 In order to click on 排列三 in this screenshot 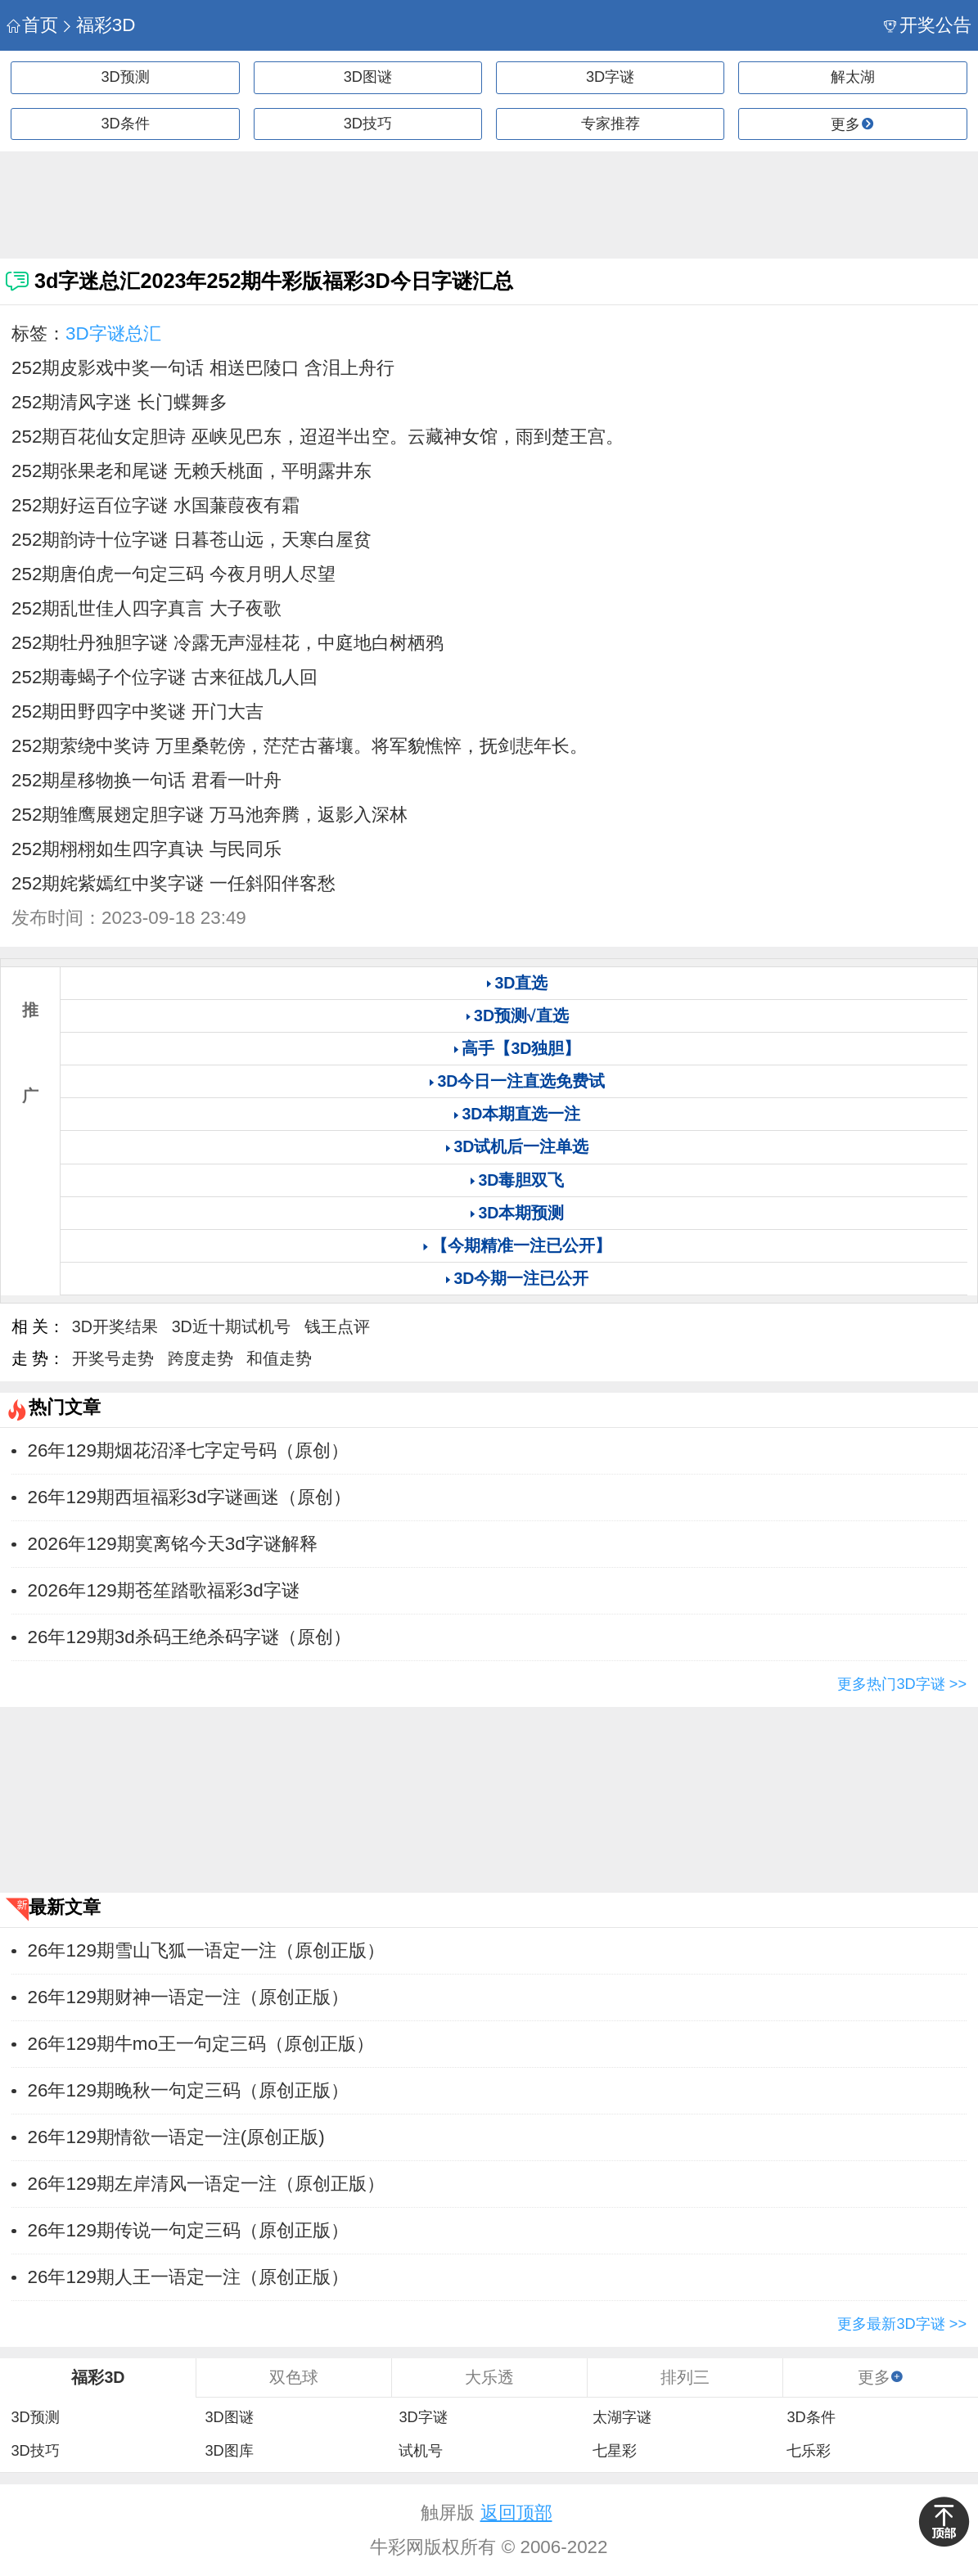, I will do `click(685, 2377)`.